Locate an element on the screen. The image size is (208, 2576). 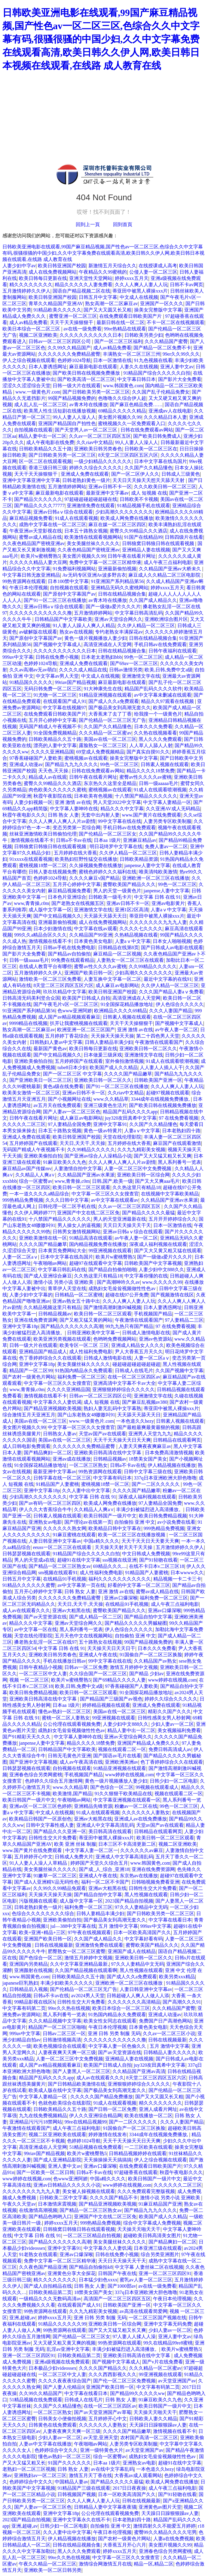
五月婷婷开心中文 is located at coordinates (33, 1856).